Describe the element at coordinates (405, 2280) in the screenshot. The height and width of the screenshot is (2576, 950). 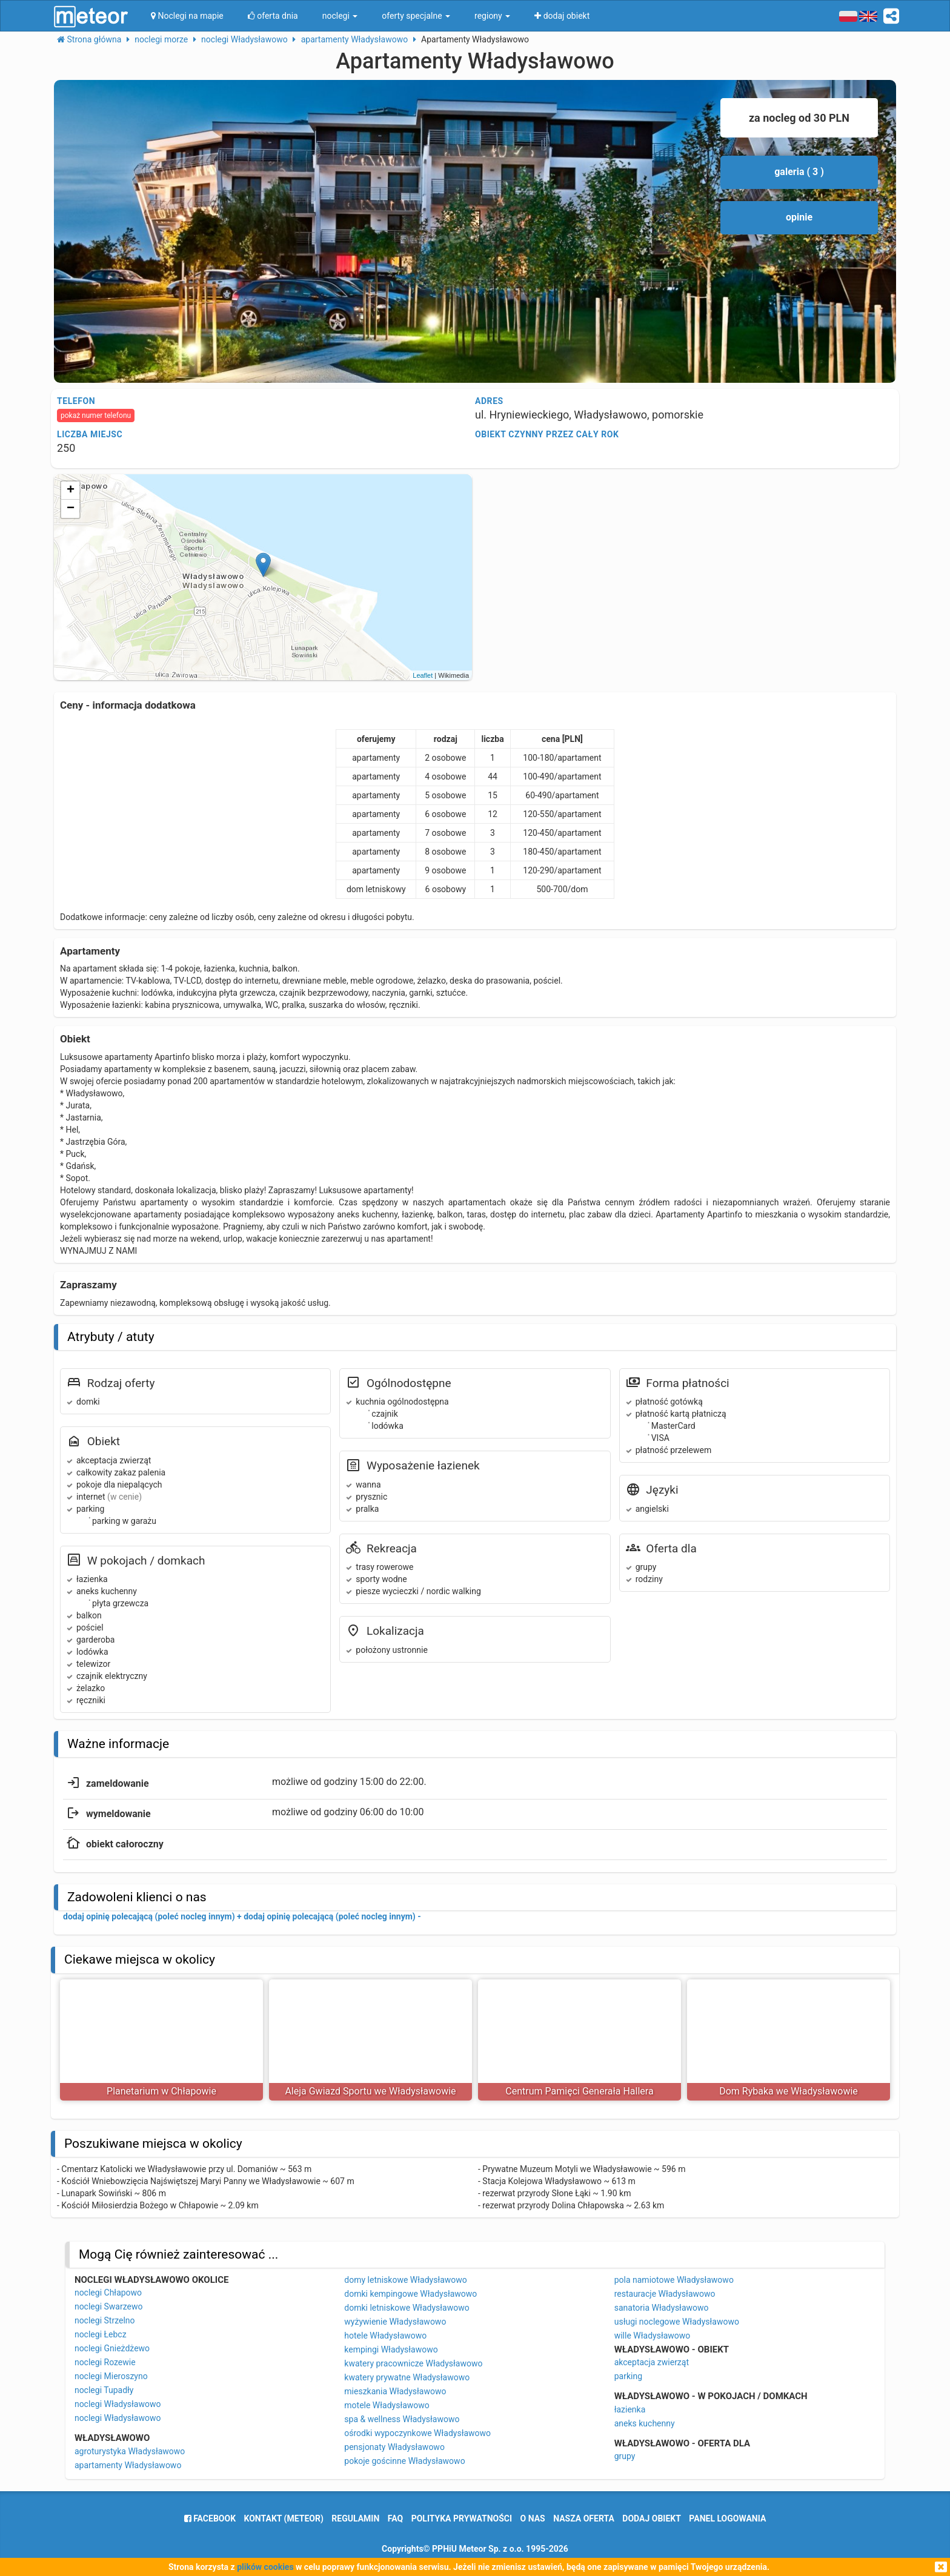
I see `domy letniskowe Władysławowo` at that location.